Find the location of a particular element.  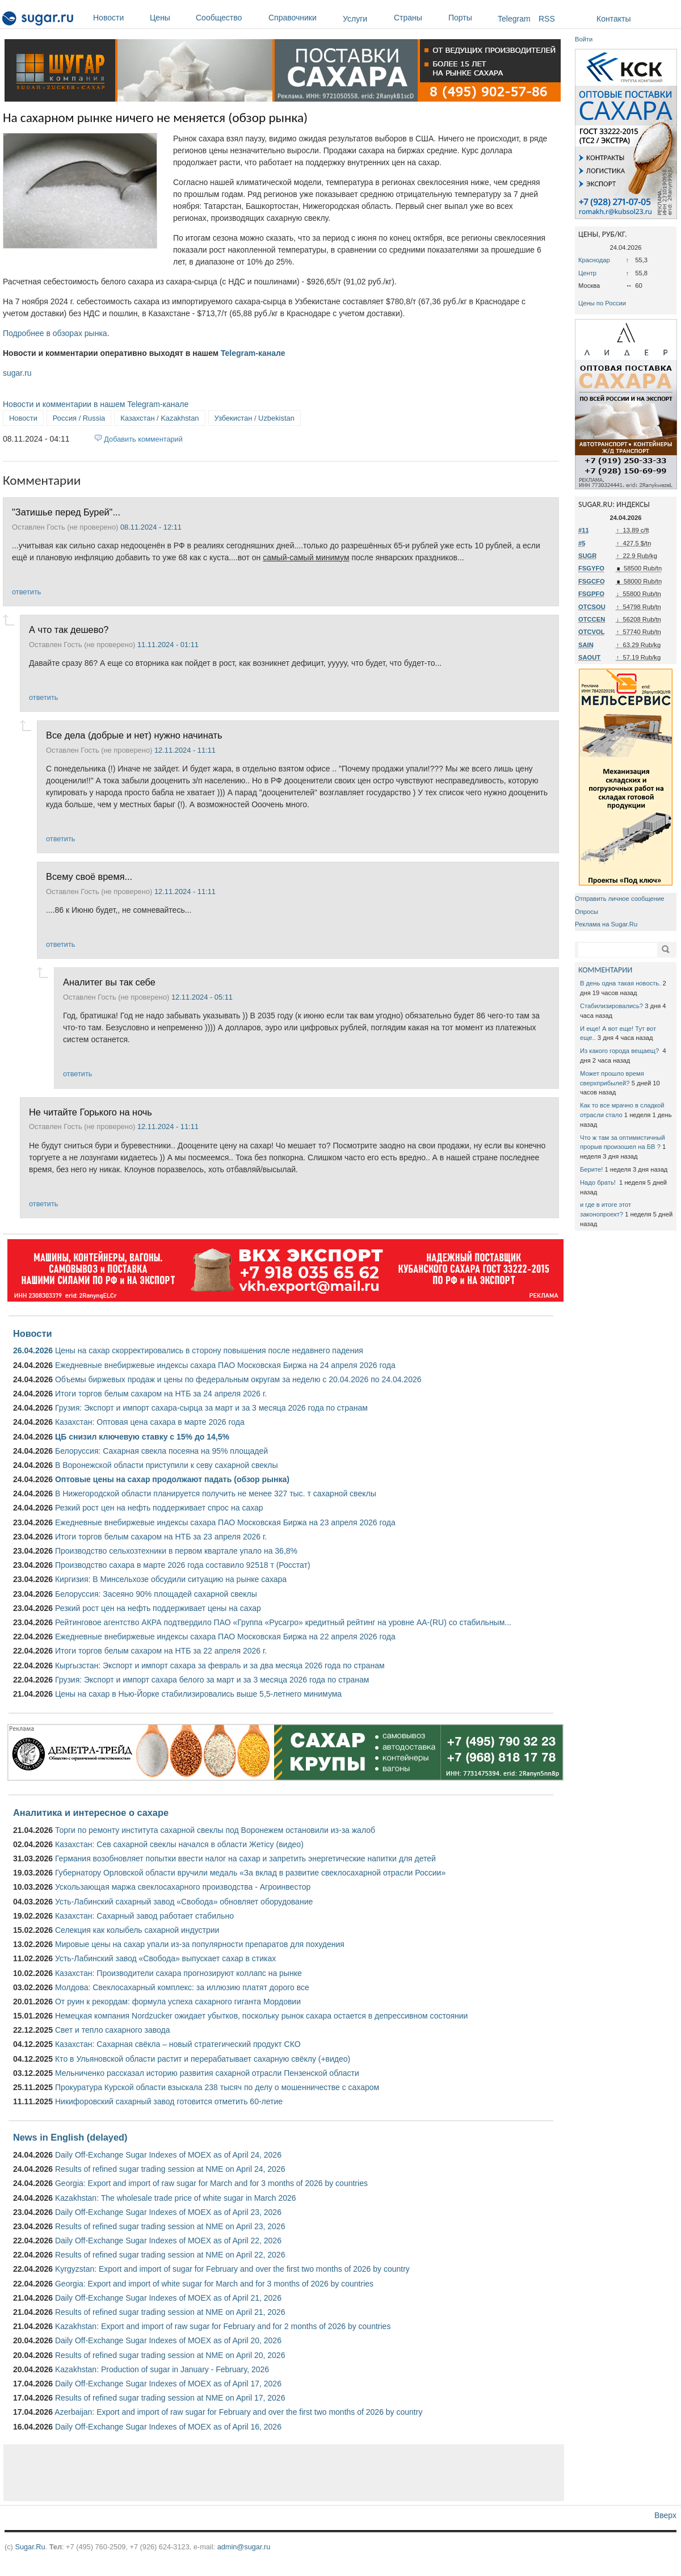

Новости и комментарии в нашем Telegram-канале is located at coordinates (95, 404).